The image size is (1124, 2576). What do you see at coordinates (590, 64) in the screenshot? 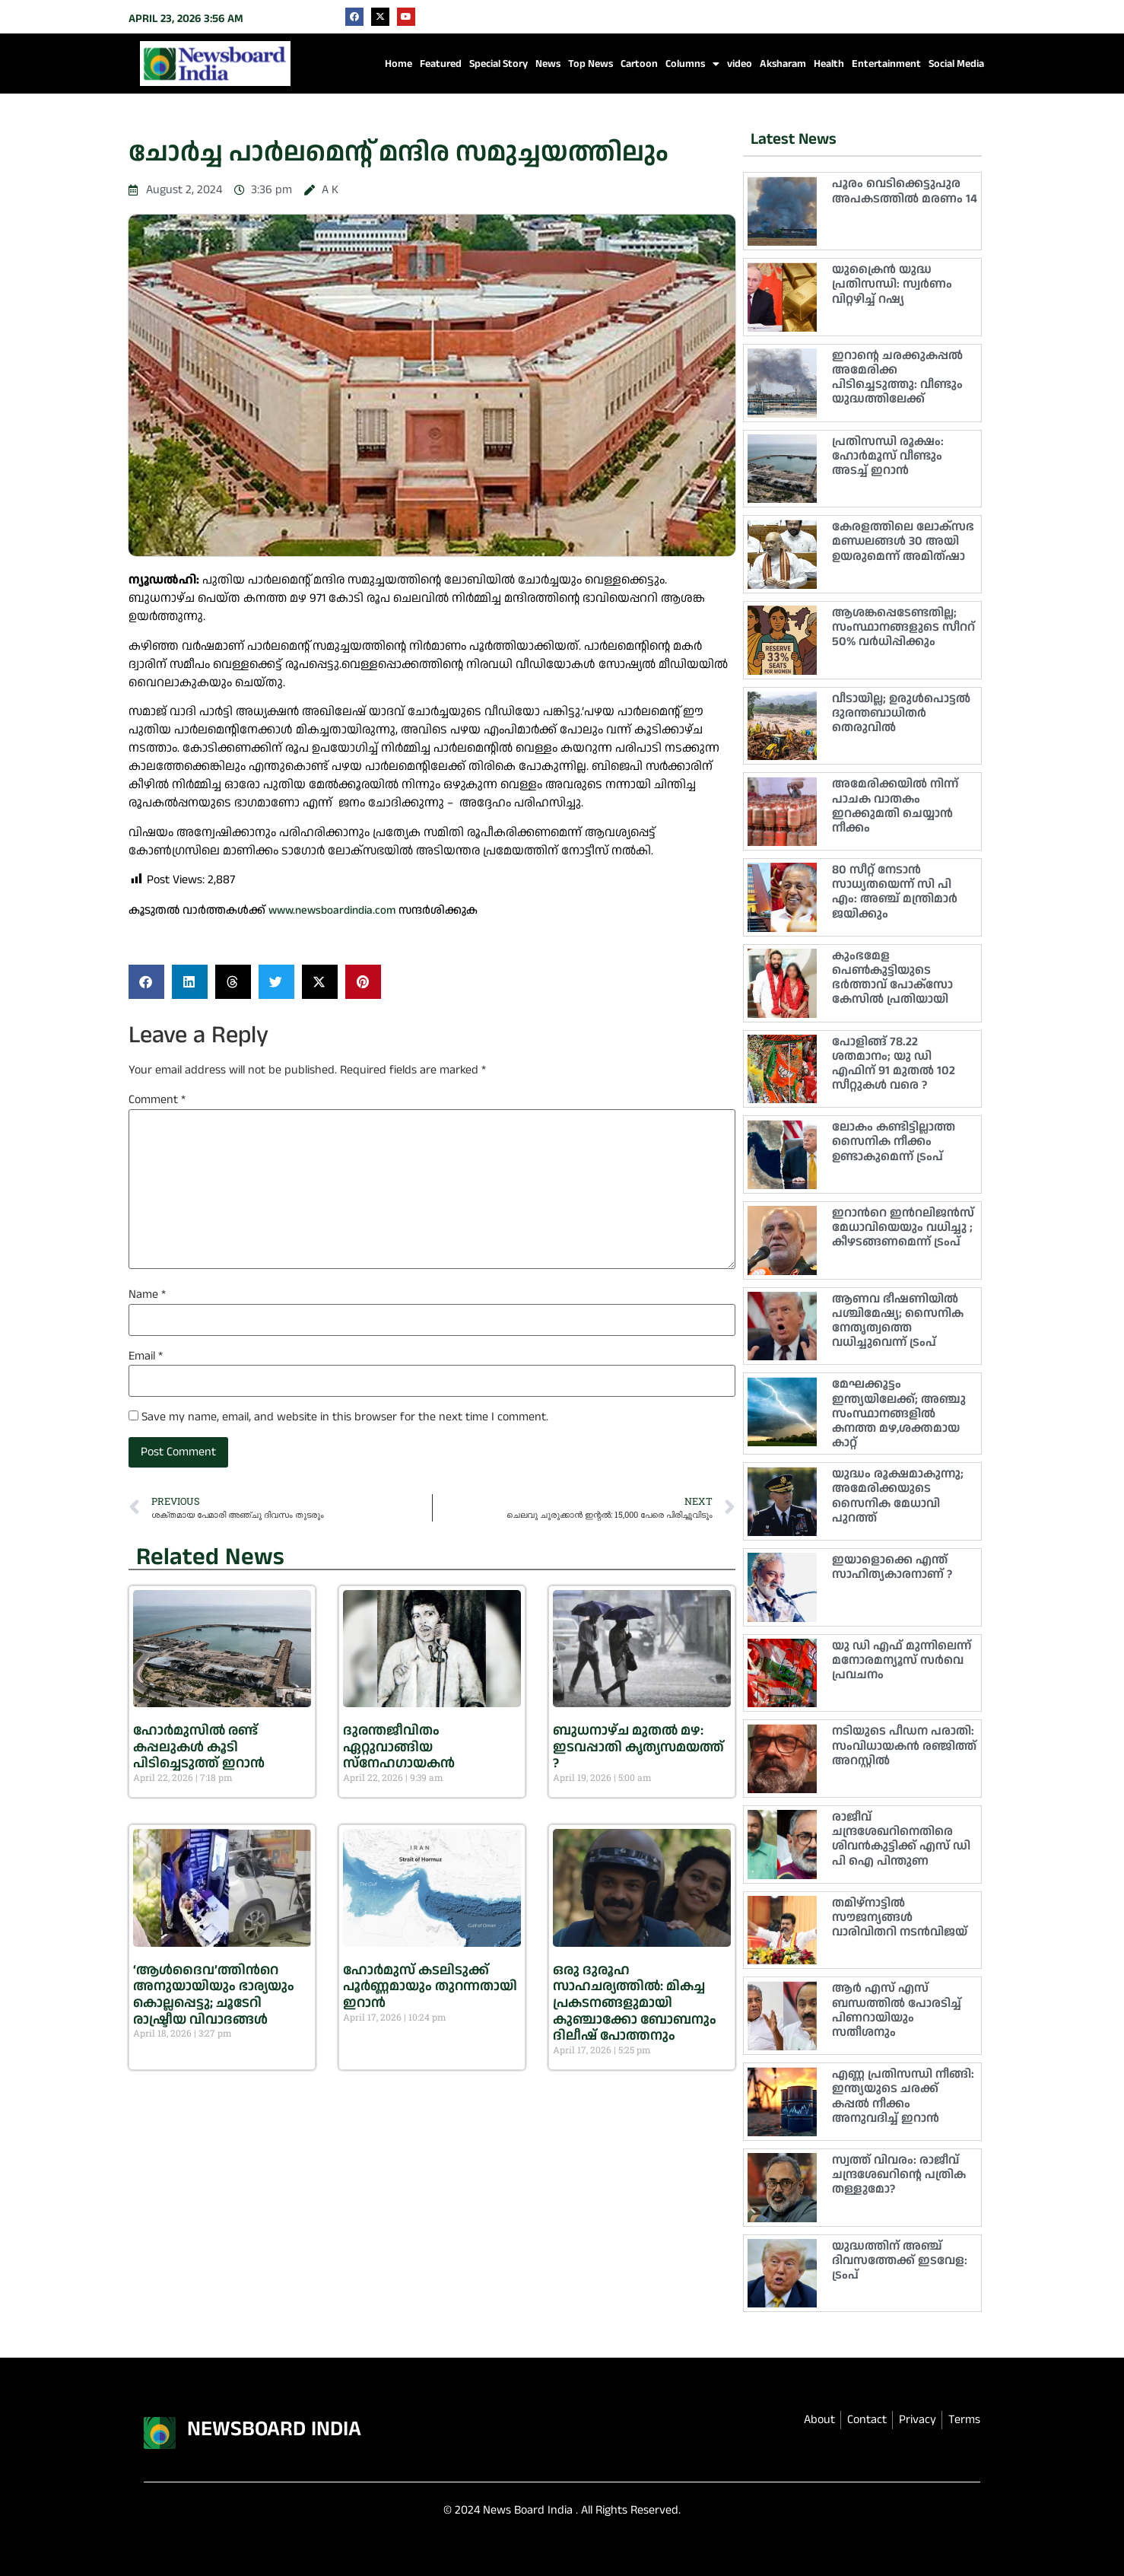
I see `Top News` at bounding box center [590, 64].